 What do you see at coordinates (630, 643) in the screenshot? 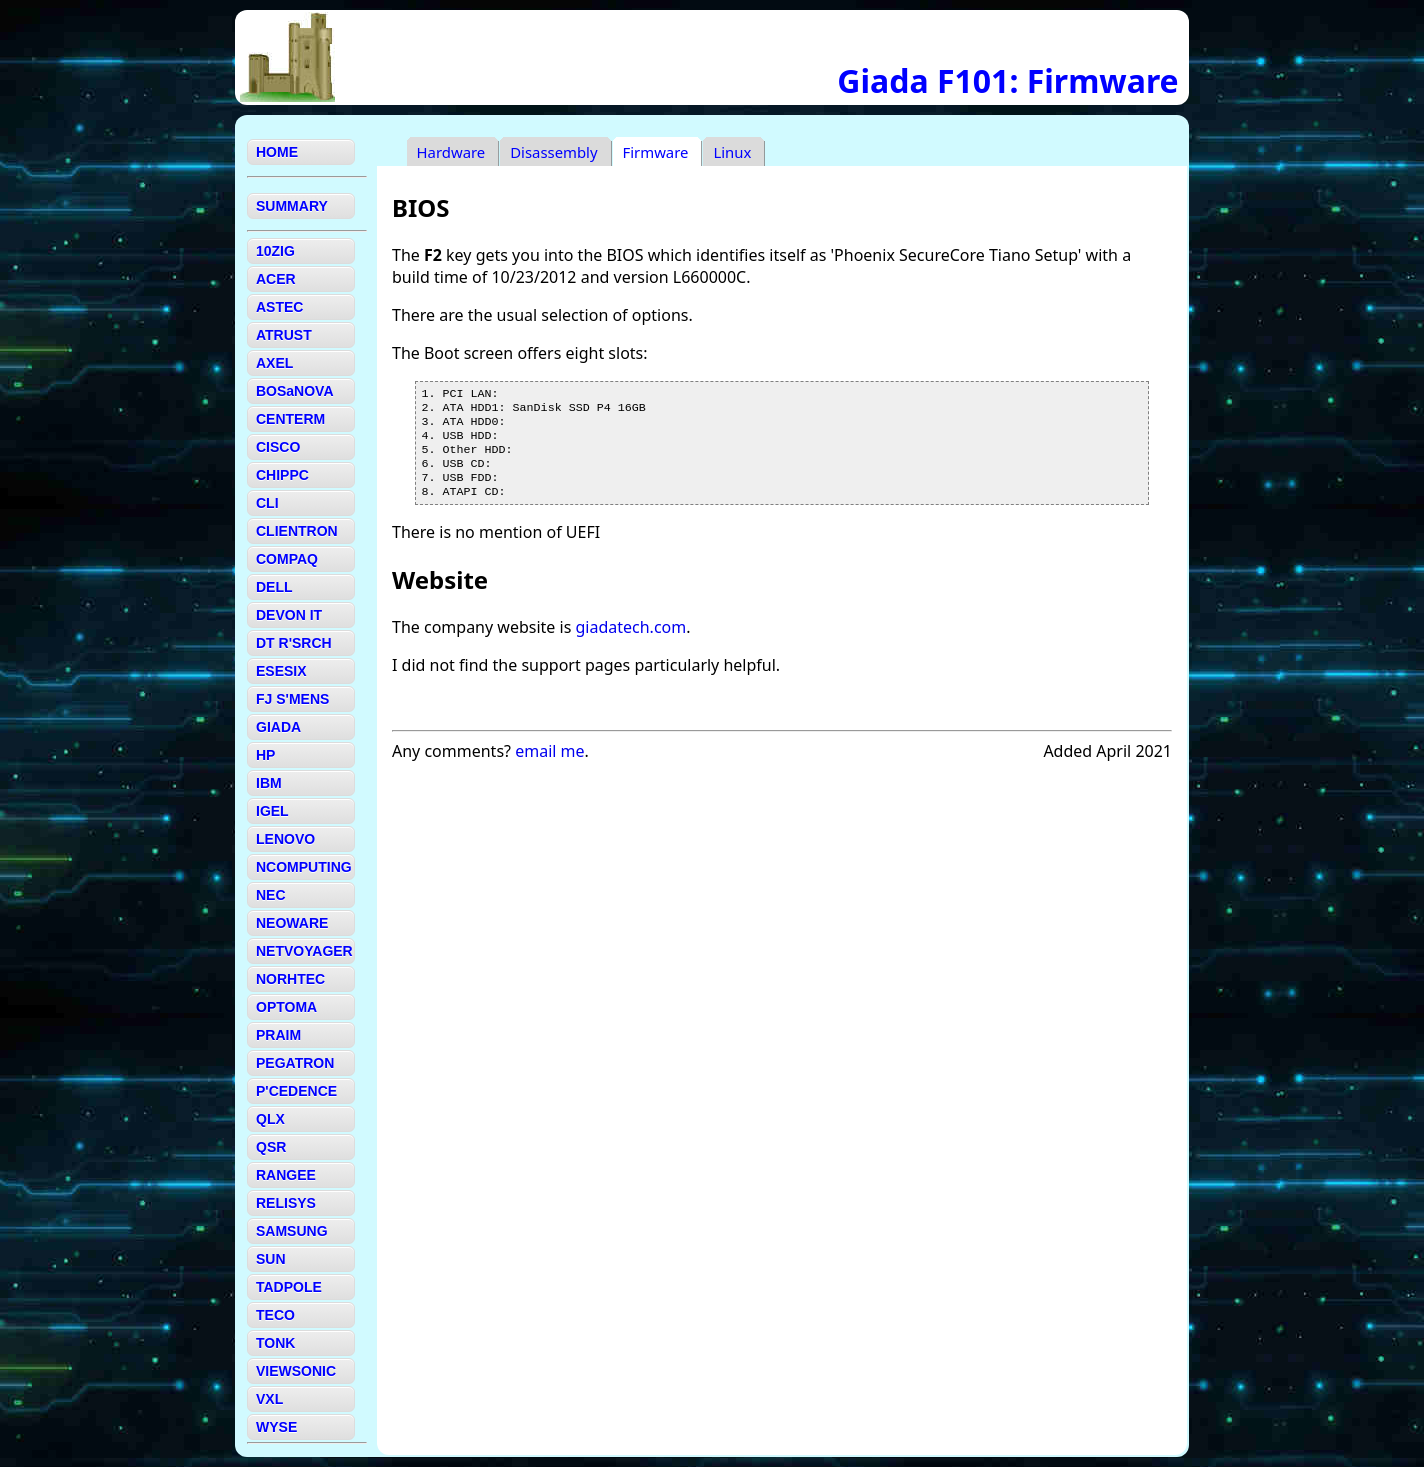
I see `giadatech.com` at bounding box center [630, 643].